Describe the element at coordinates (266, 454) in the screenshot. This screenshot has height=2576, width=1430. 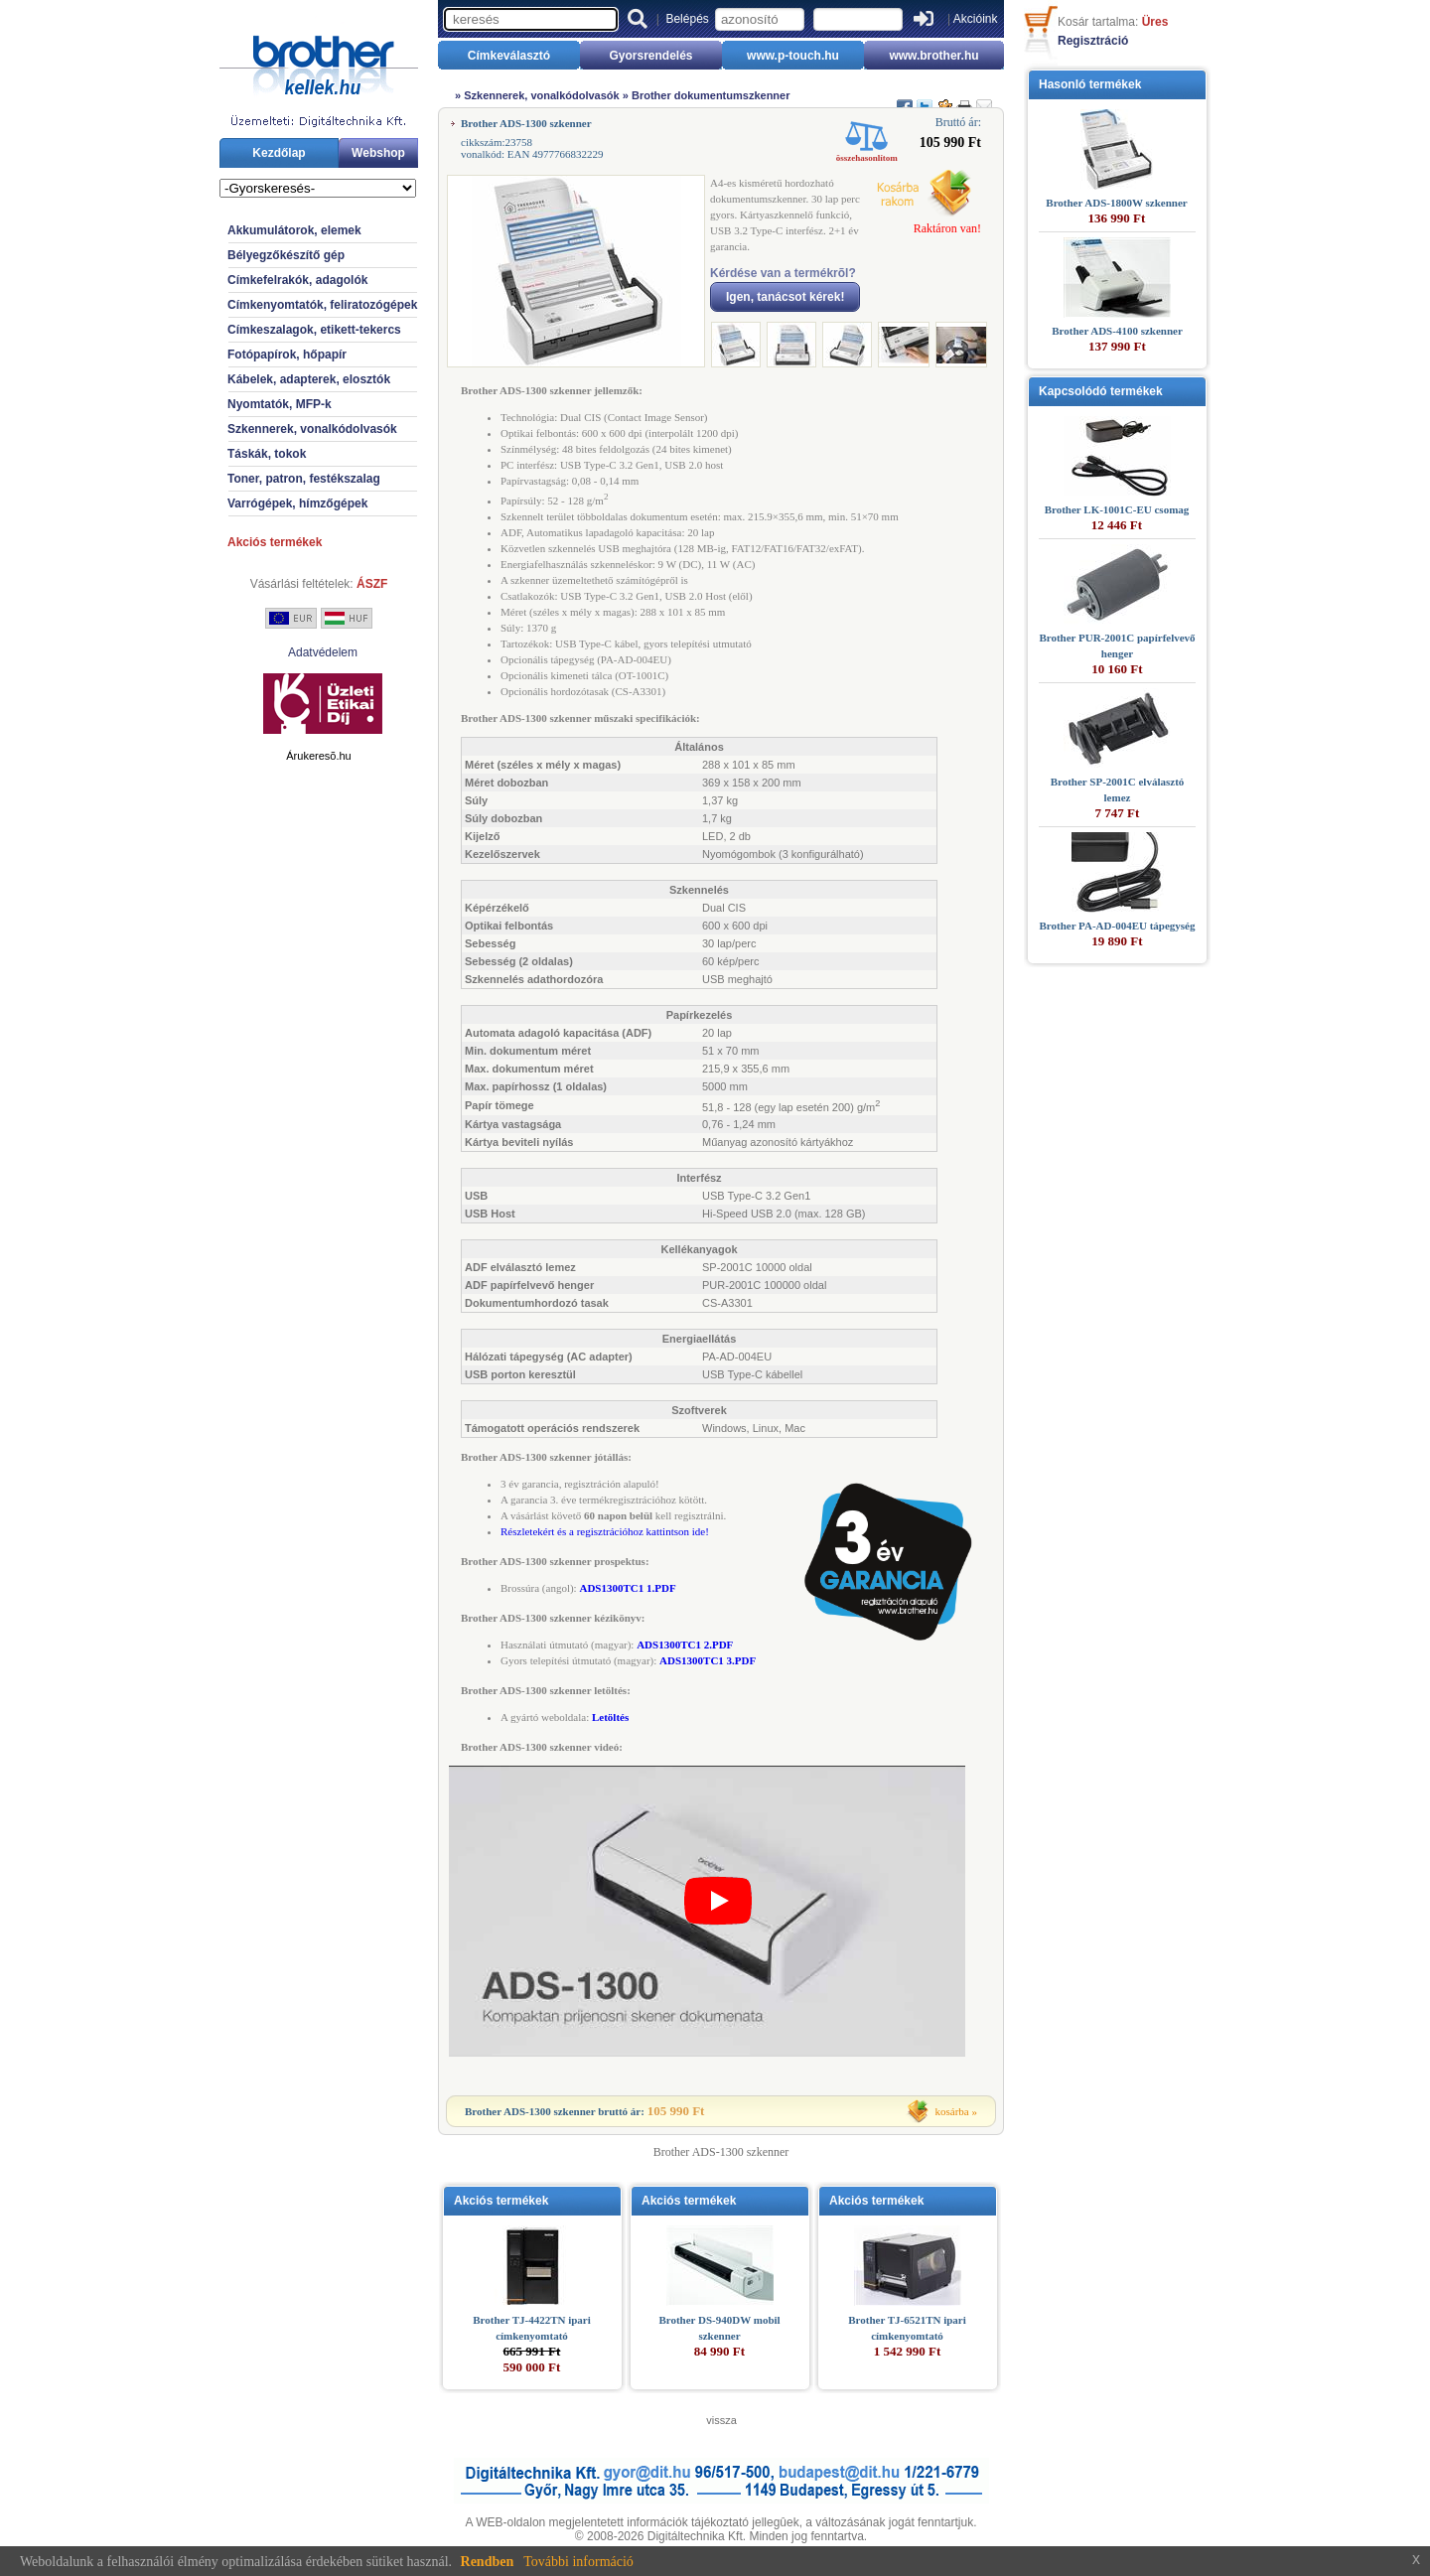
I see `Táskák, tokok` at that location.